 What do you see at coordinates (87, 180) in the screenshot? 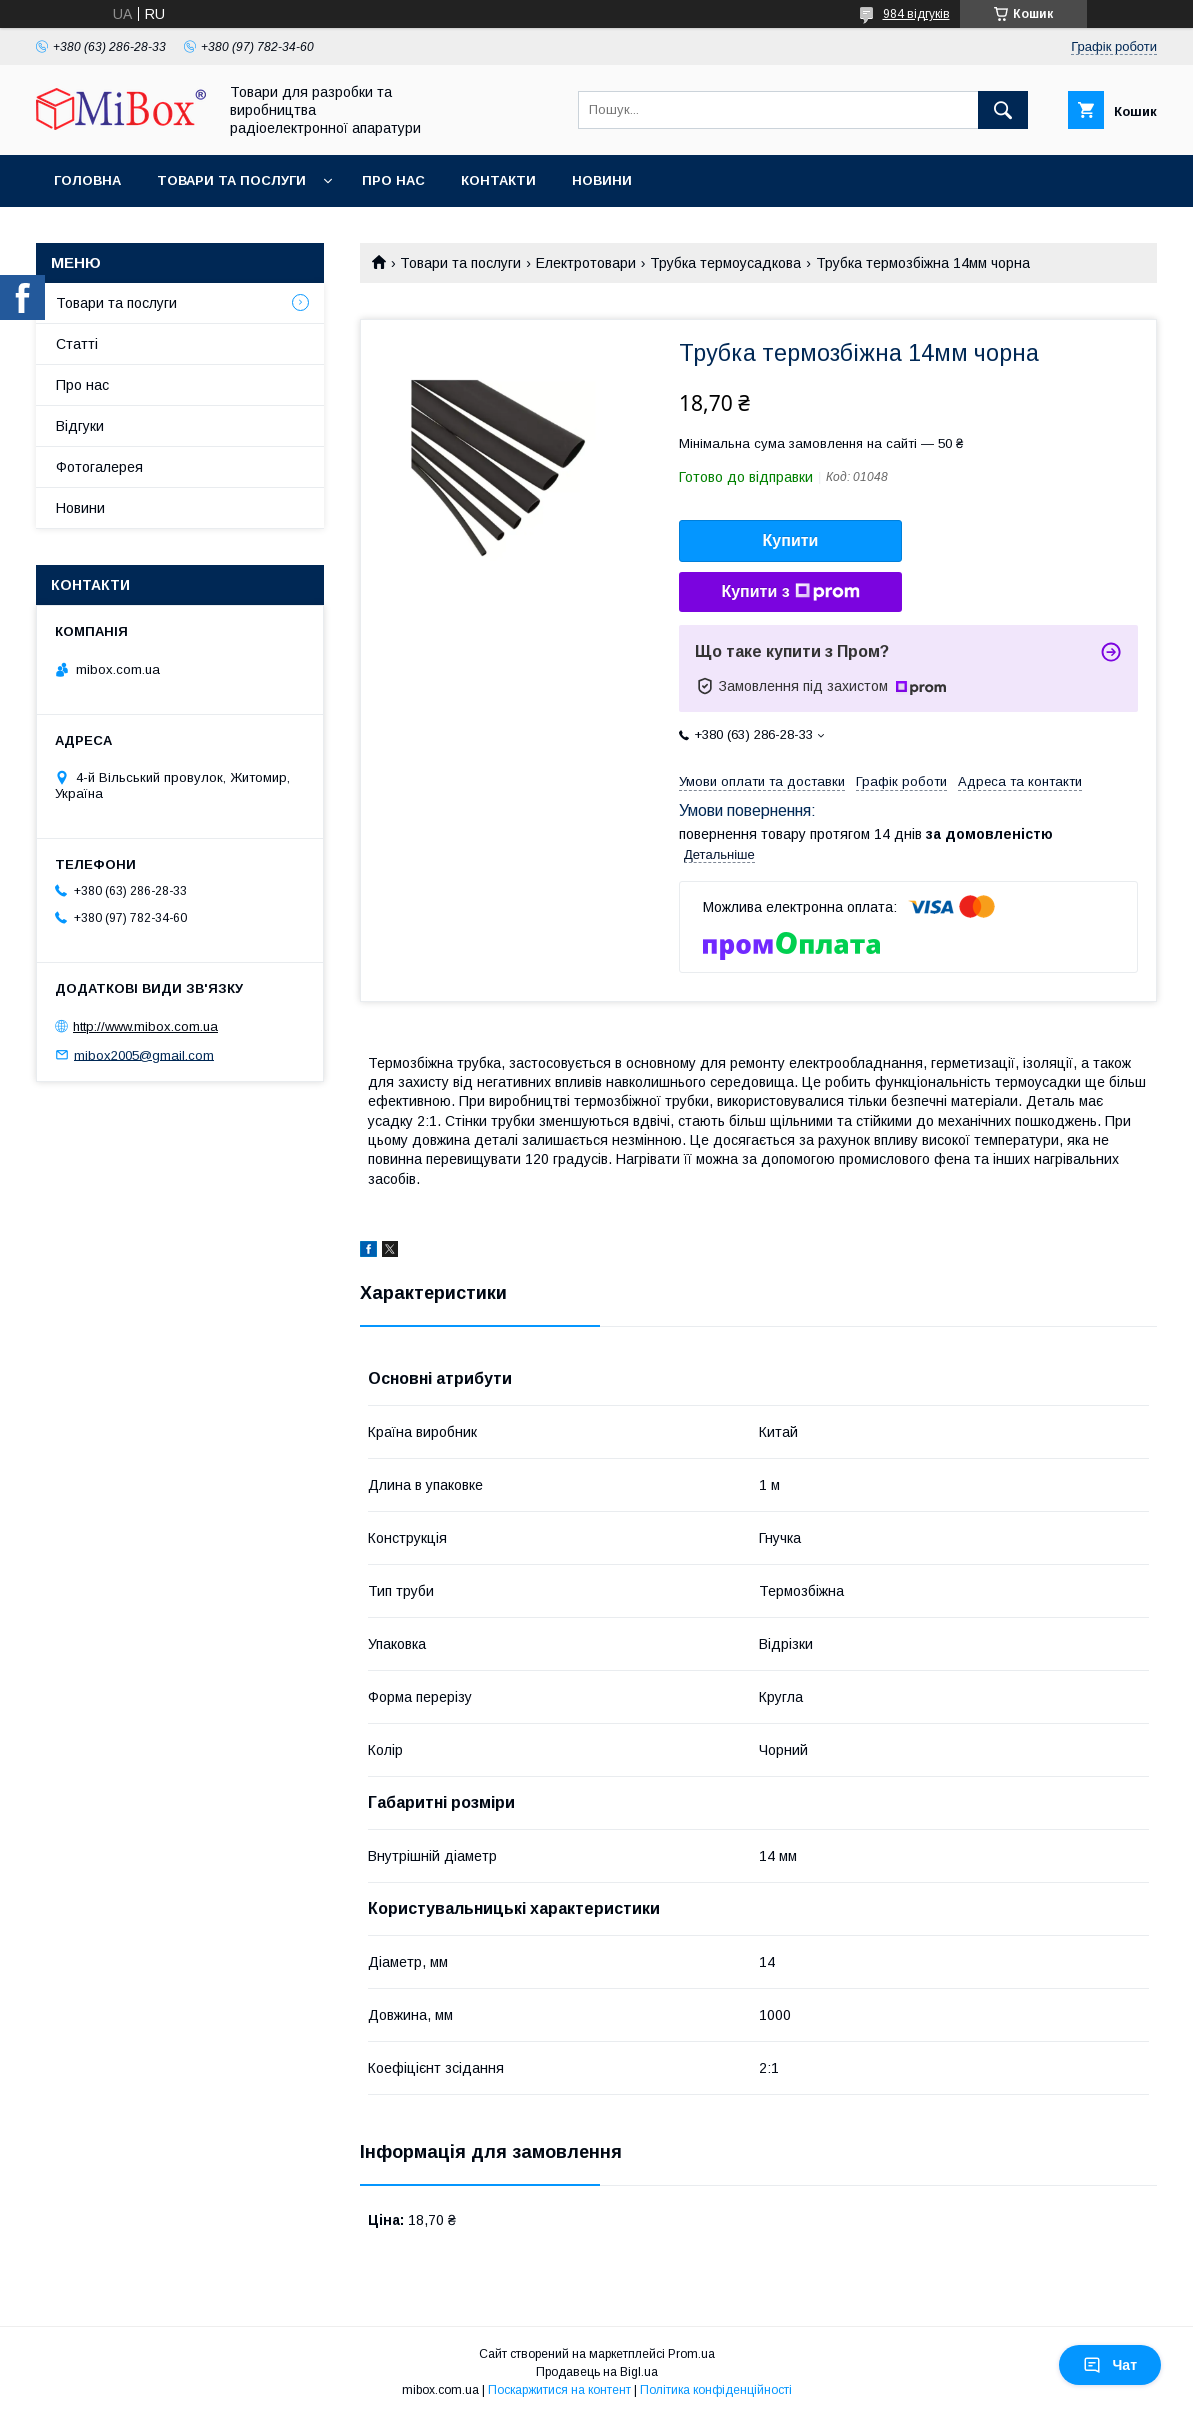
I see `Головна` at bounding box center [87, 180].